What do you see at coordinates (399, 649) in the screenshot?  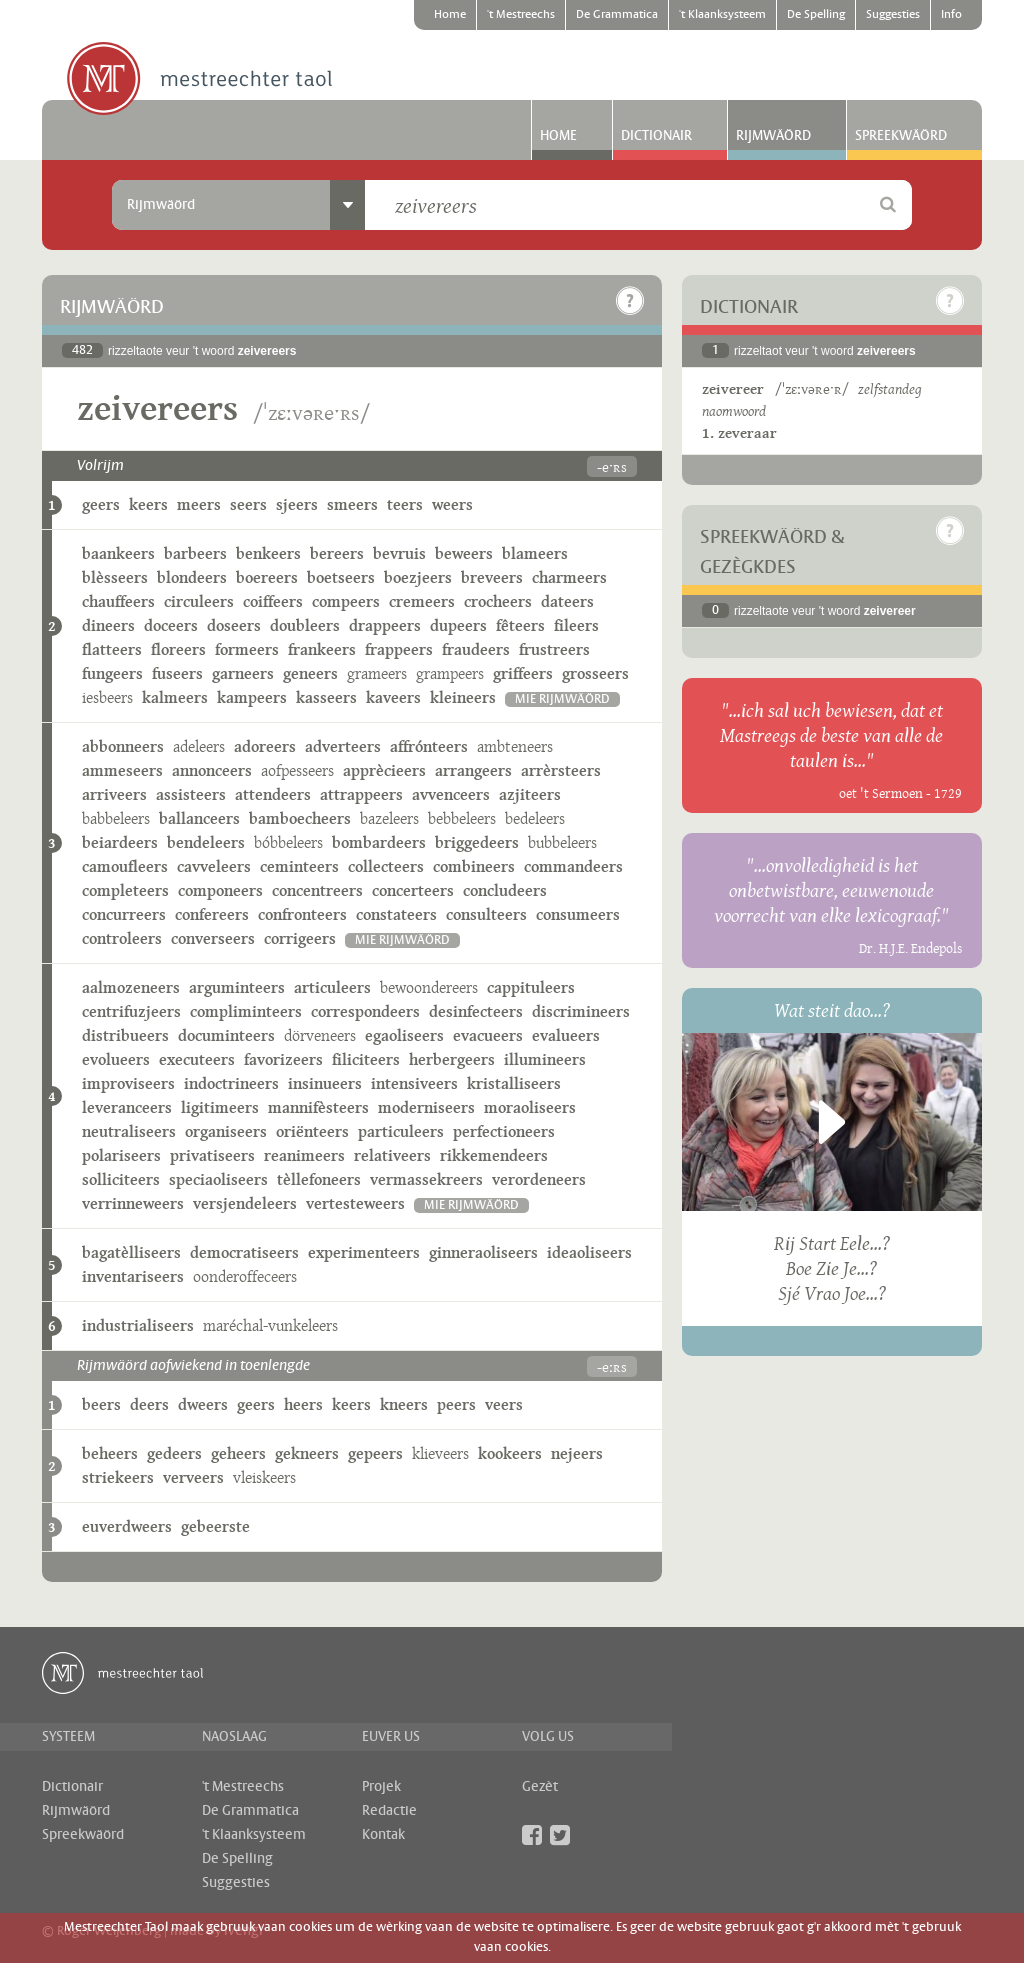 I see `frappeers` at bounding box center [399, 649].